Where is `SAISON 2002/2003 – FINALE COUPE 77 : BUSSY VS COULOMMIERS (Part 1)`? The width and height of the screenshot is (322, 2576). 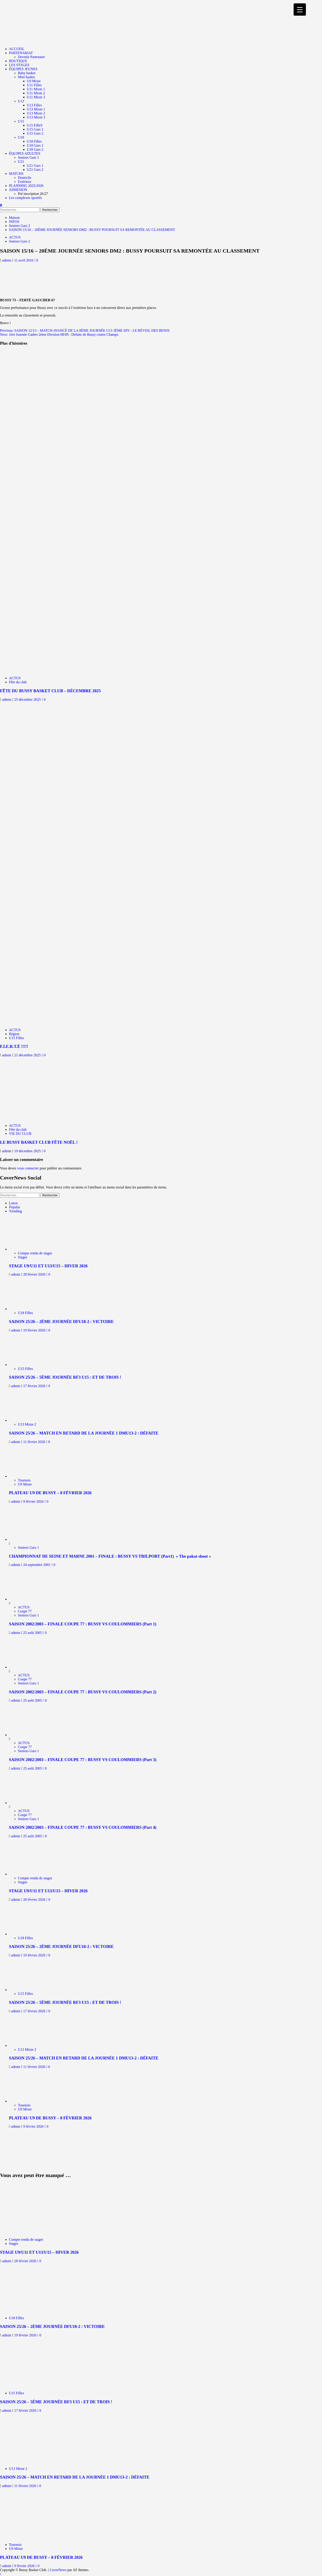 SAISON 2002/2003 – FINALE COUPE 77 : BUSSY VS COULOMMIERS (Part 1) is located at coordinates (82, 1624).